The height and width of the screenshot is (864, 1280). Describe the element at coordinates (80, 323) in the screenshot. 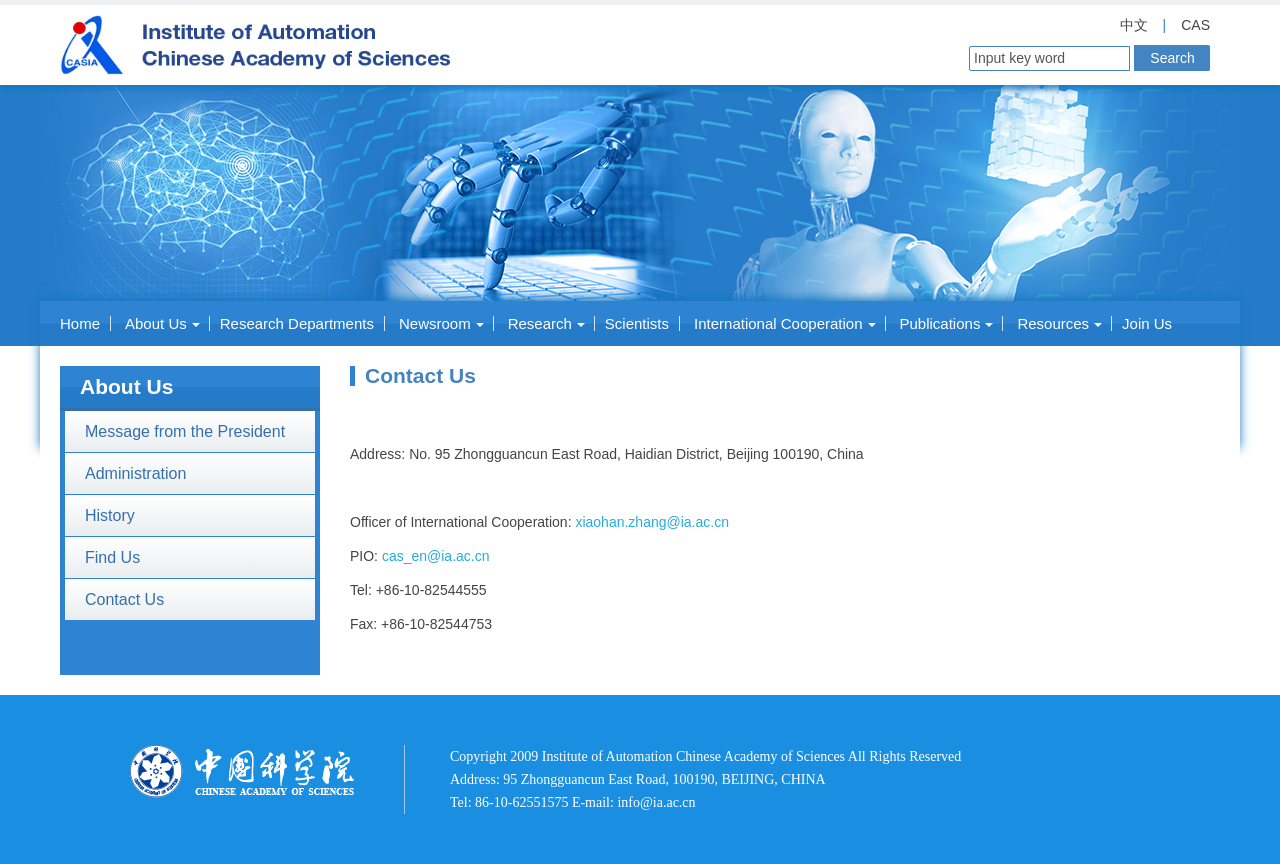

I see `Home` at that location.